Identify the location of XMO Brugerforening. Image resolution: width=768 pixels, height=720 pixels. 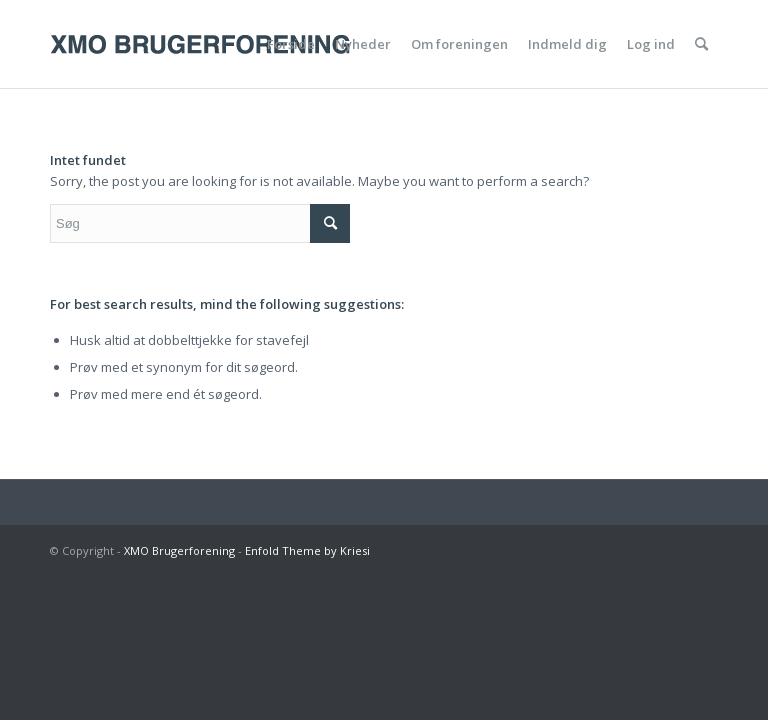
(179, 550).